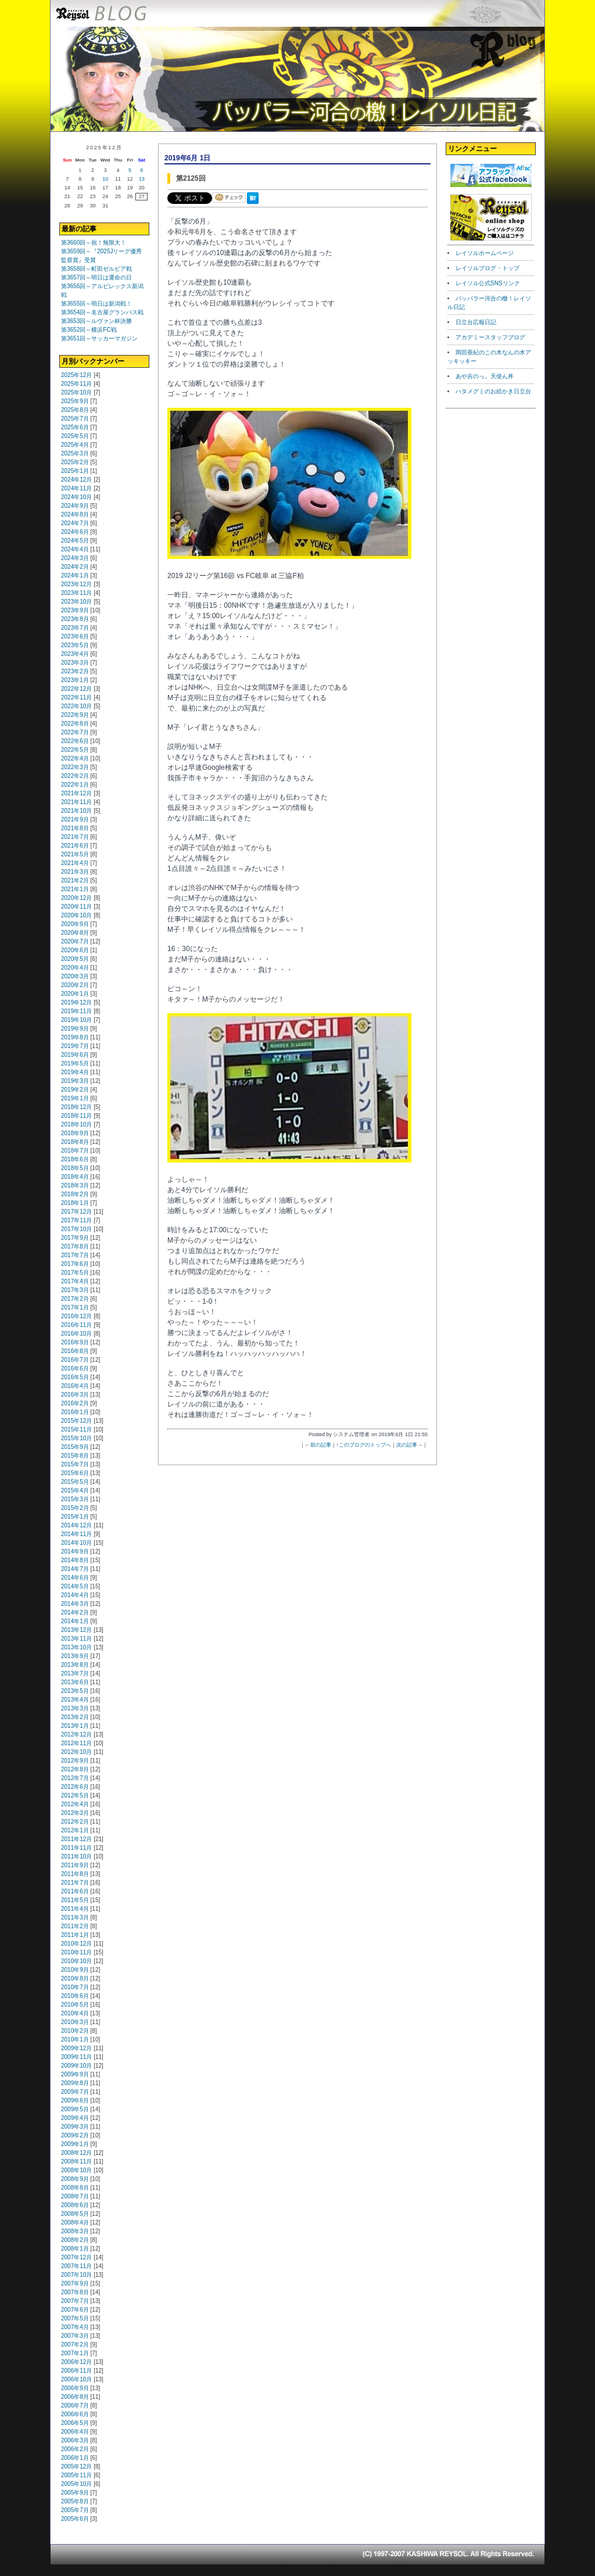 Image resolution: width=595 pixels, height=2576 pixels. What do you see at coordinates (75, 2353) in the screenshot?
I see `2007年1月` at bounding box center [75, 2353].